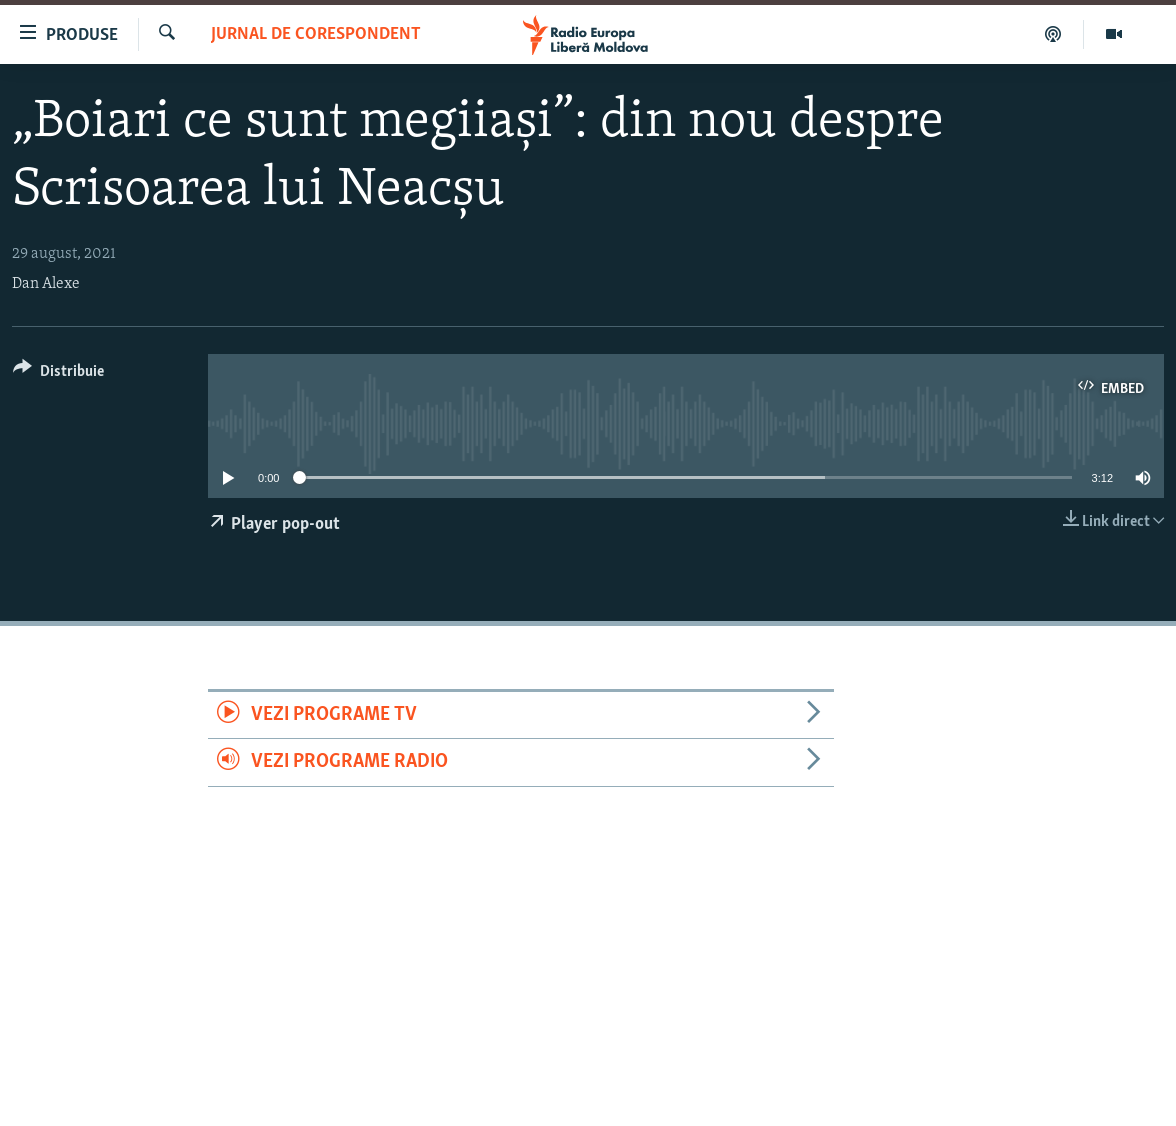  I want to click on [Button], so click(58, 374).